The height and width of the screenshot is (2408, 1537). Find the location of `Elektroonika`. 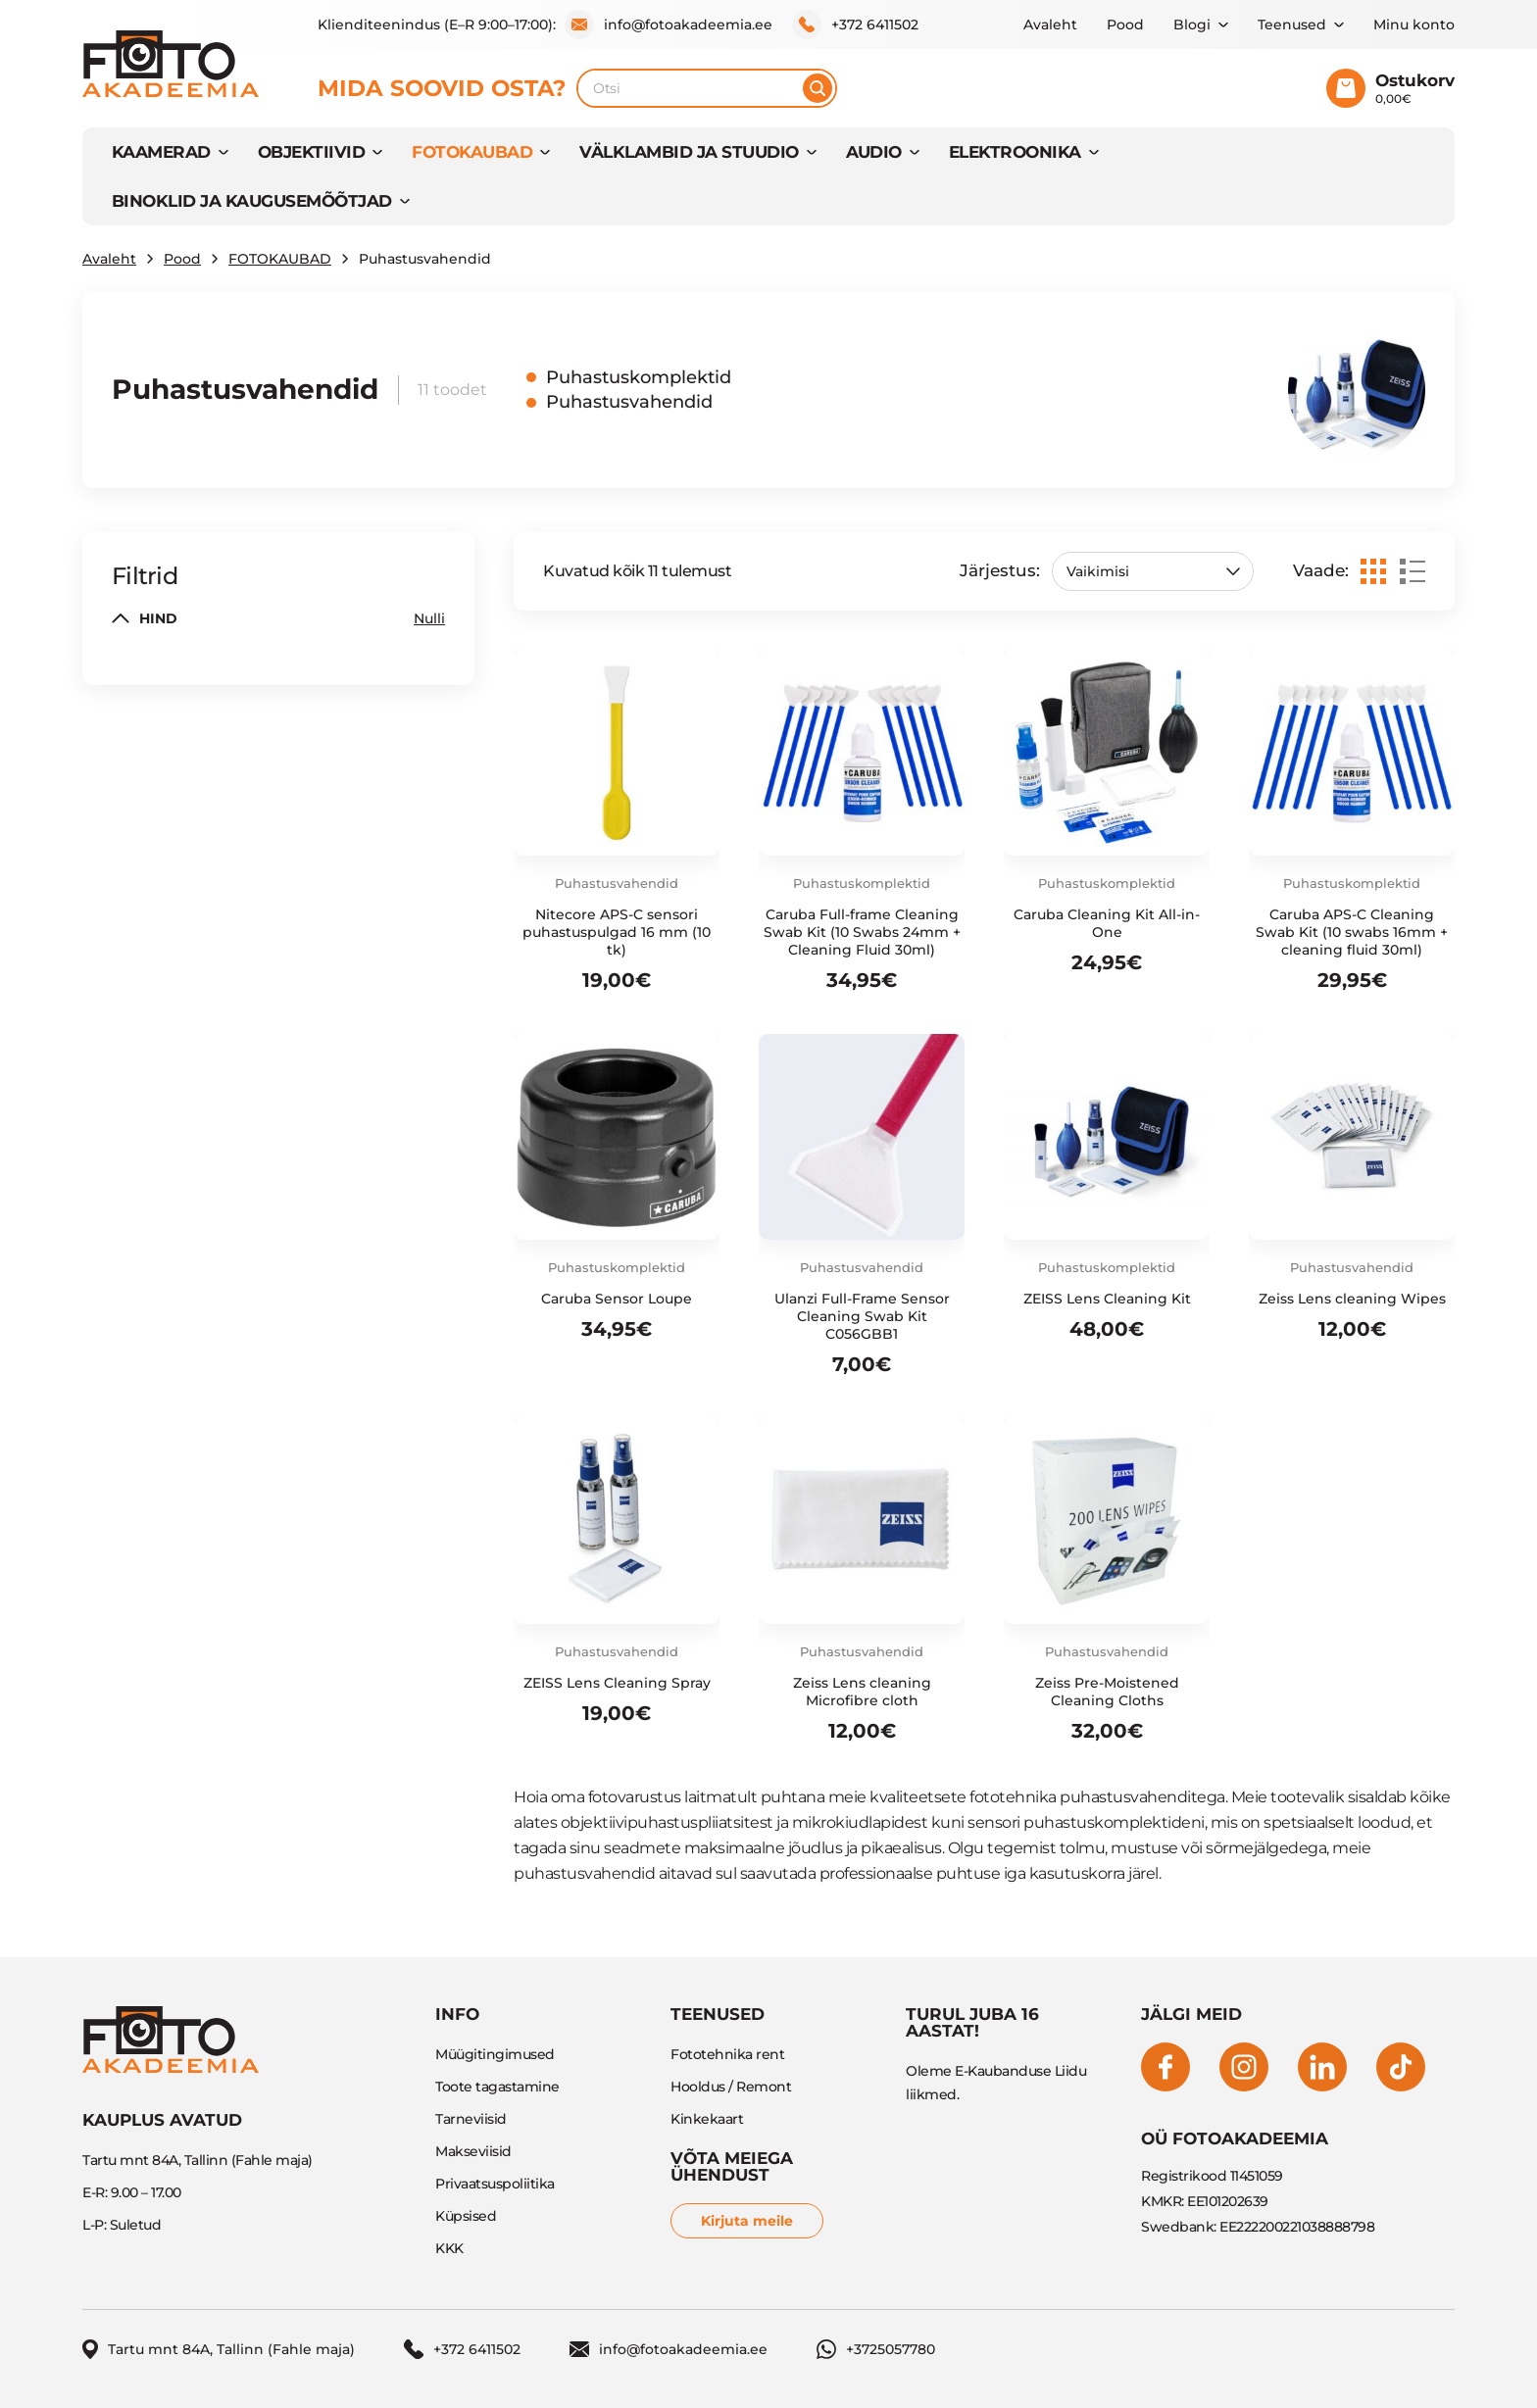

Elektroonika is located at coordinates (1015, 152).